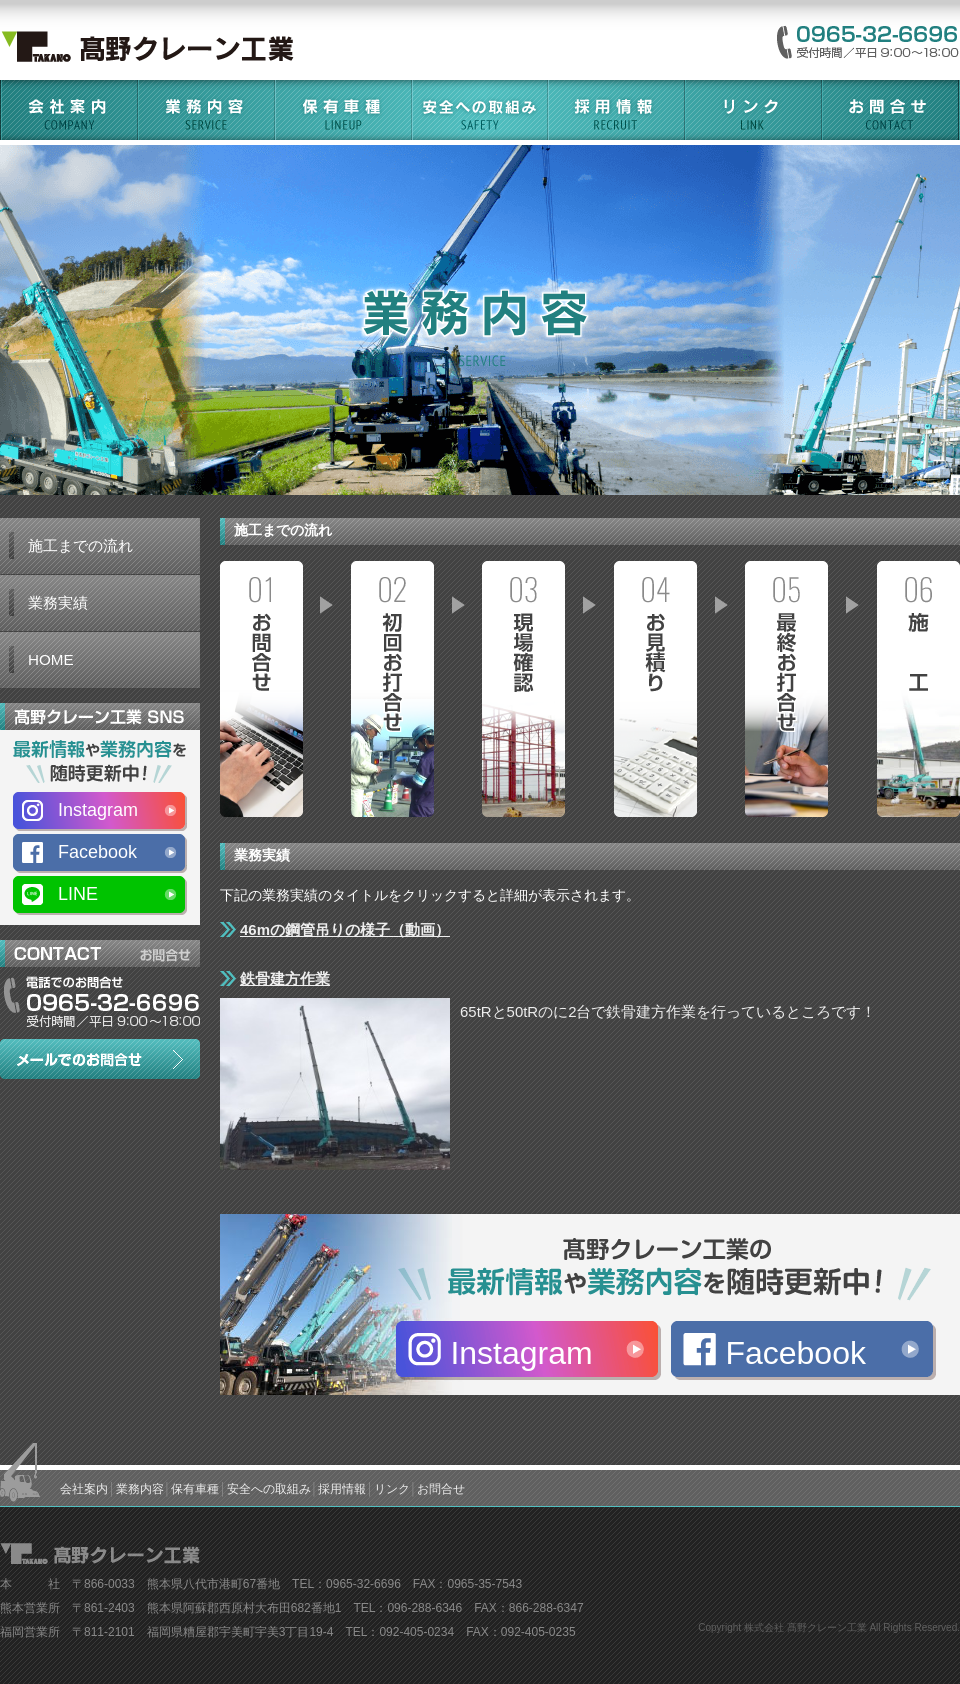 Image resolution: width=960 pixels, height=1684 pixels. I want to click on リンク, so click(392, 1489).